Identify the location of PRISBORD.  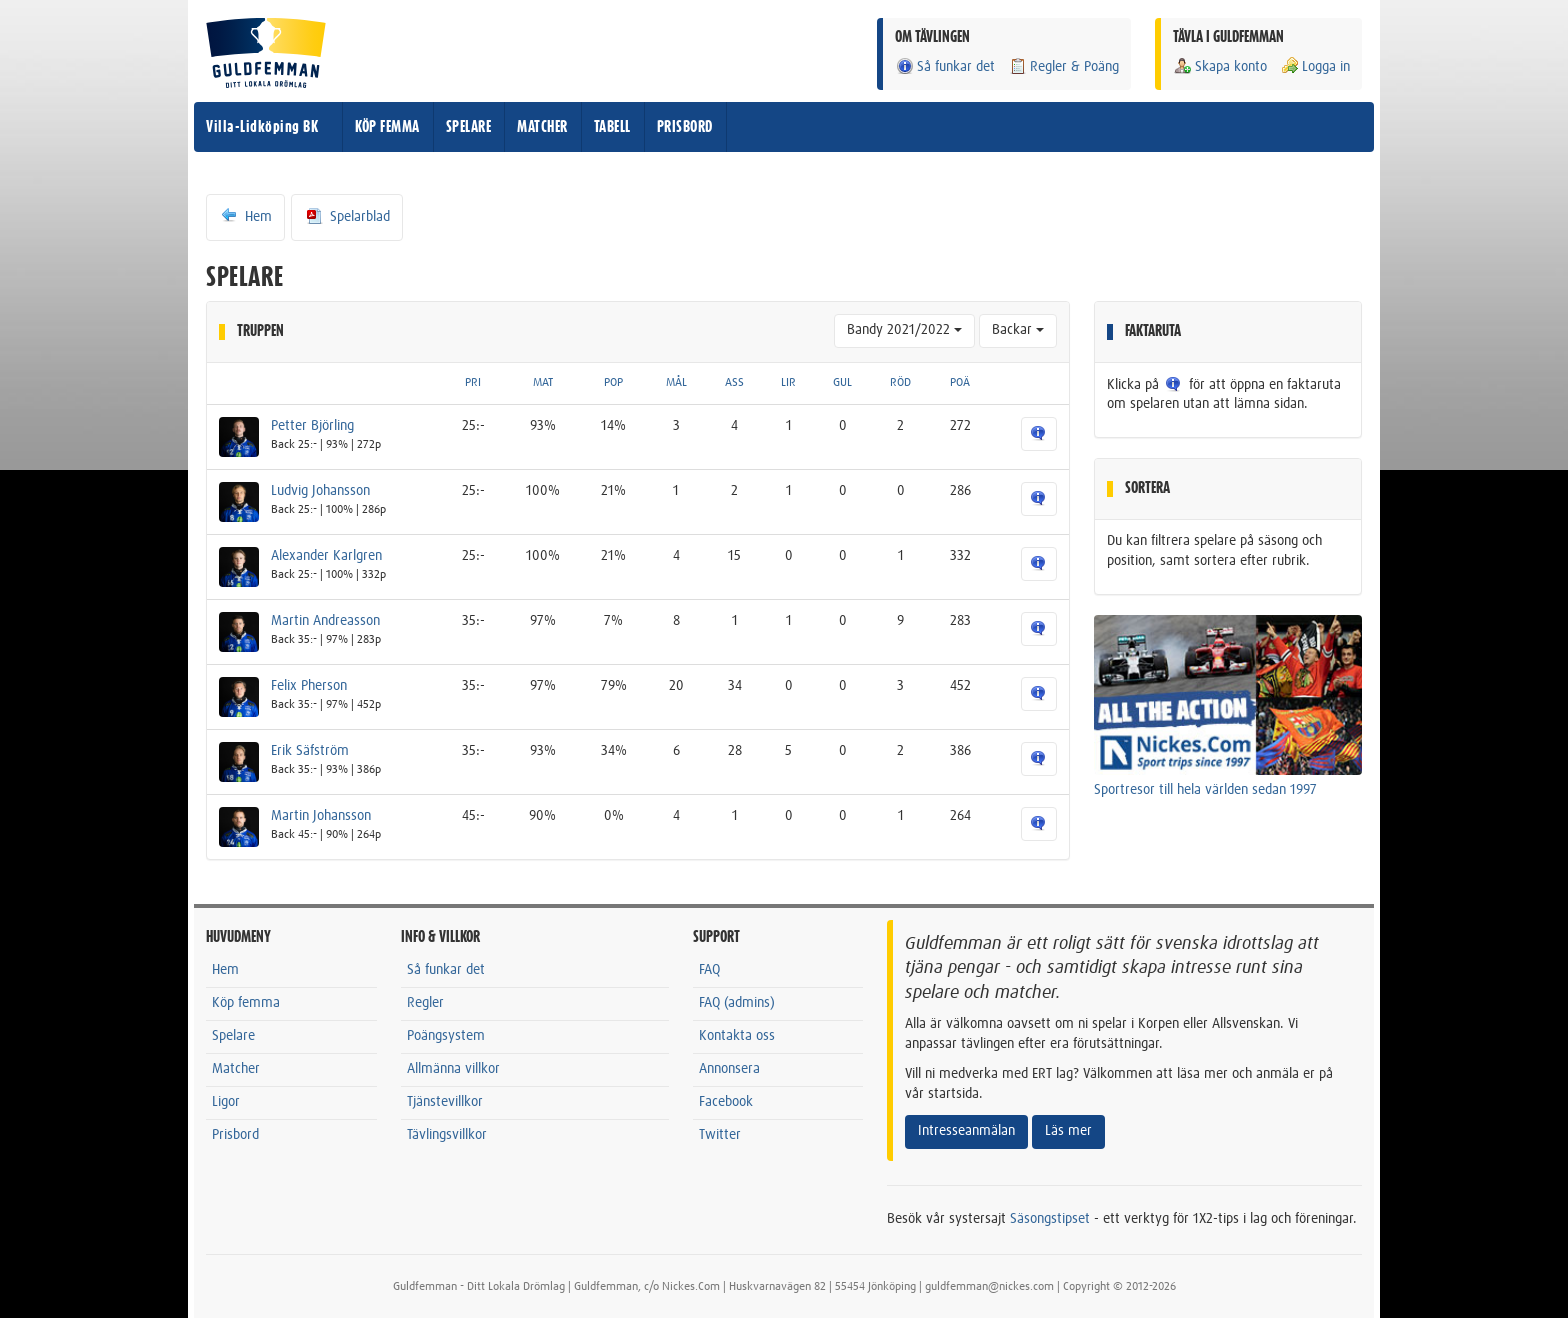
(685, 127).